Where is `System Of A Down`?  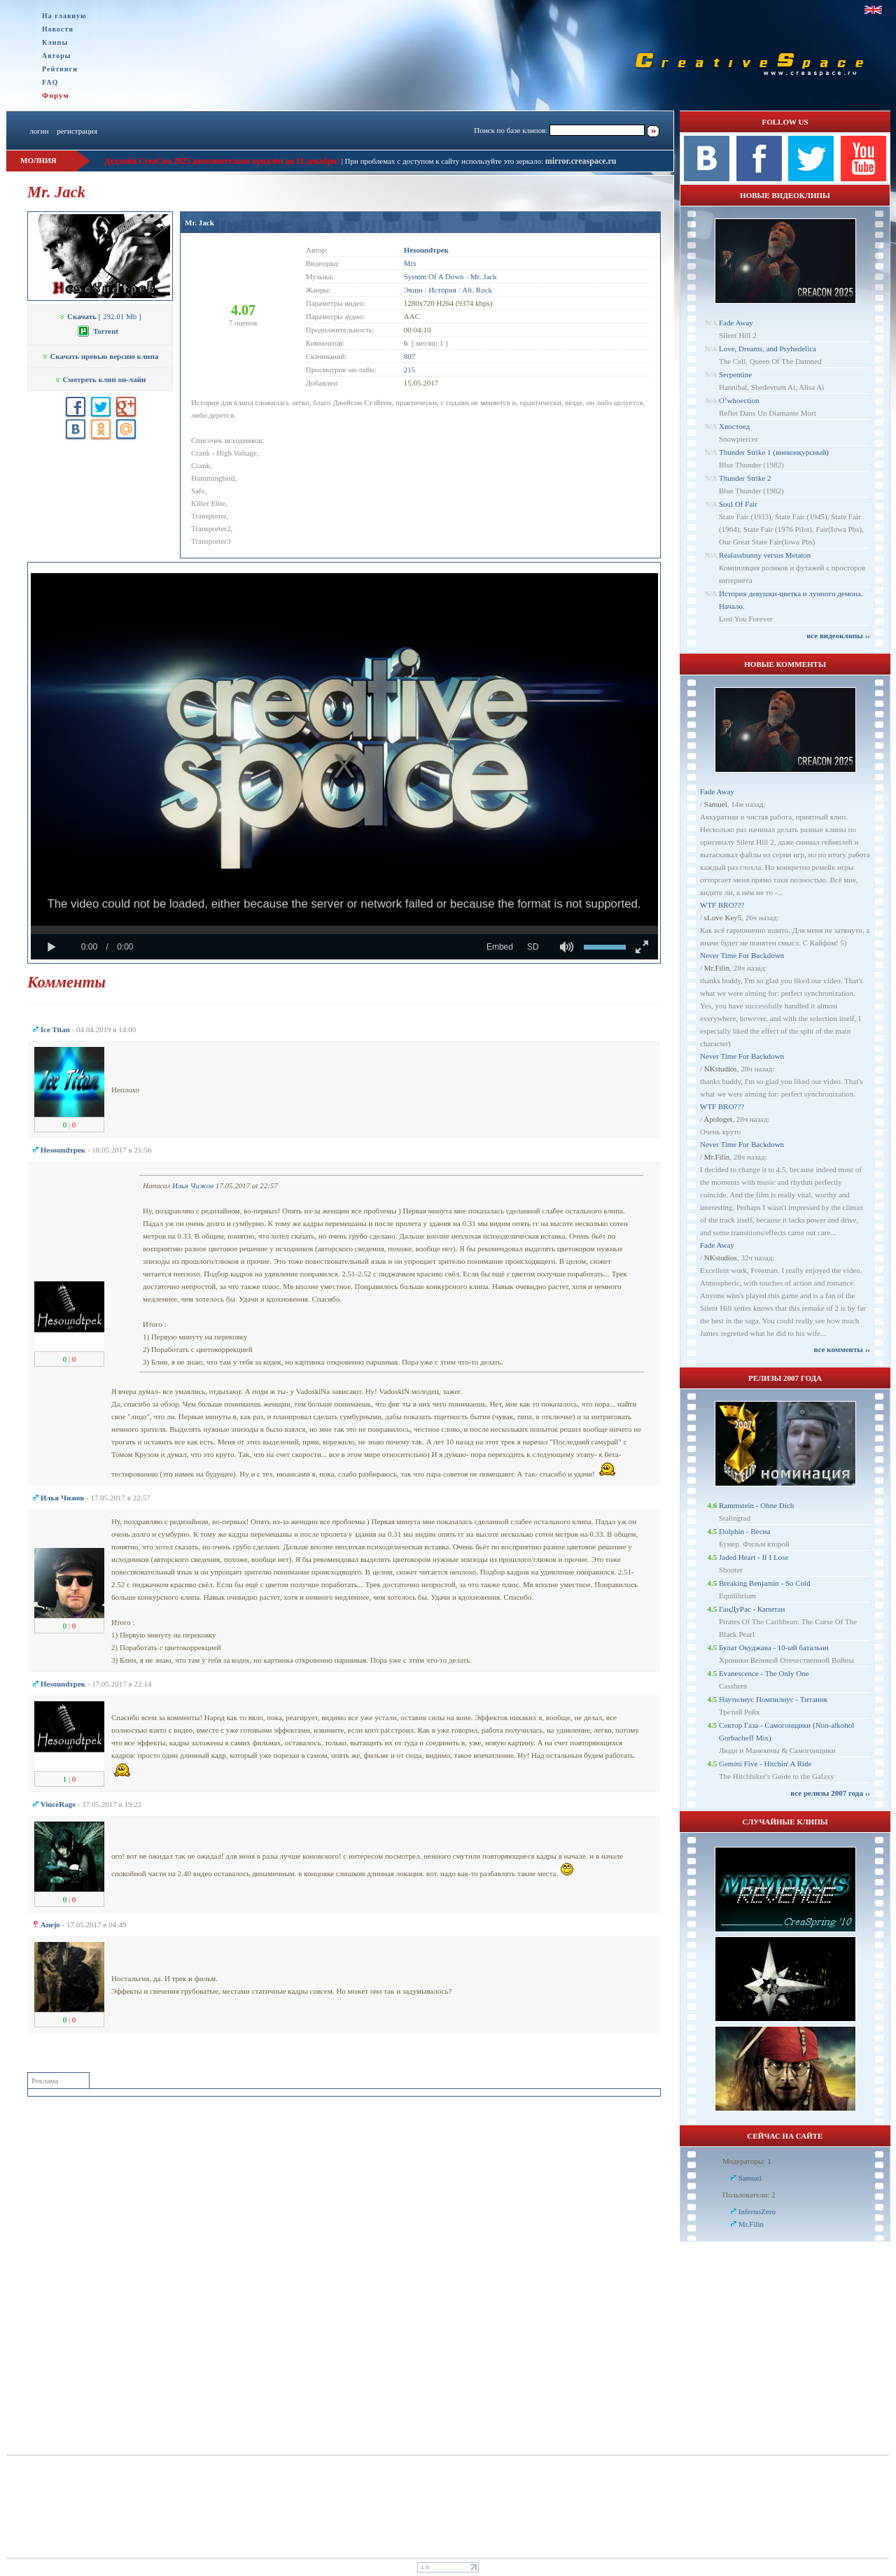
System Of A Down is located at coordinates (434, 276).